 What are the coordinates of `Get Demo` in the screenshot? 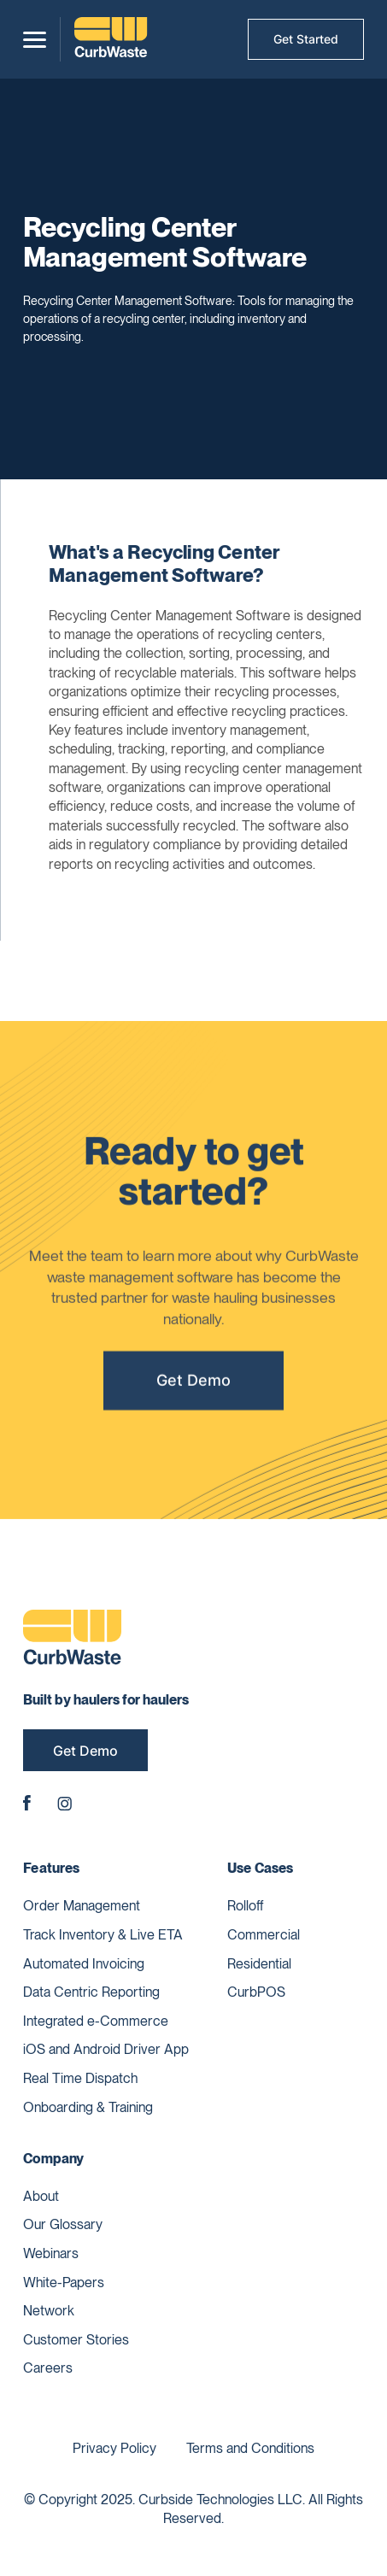 It's located at (193, 1386).